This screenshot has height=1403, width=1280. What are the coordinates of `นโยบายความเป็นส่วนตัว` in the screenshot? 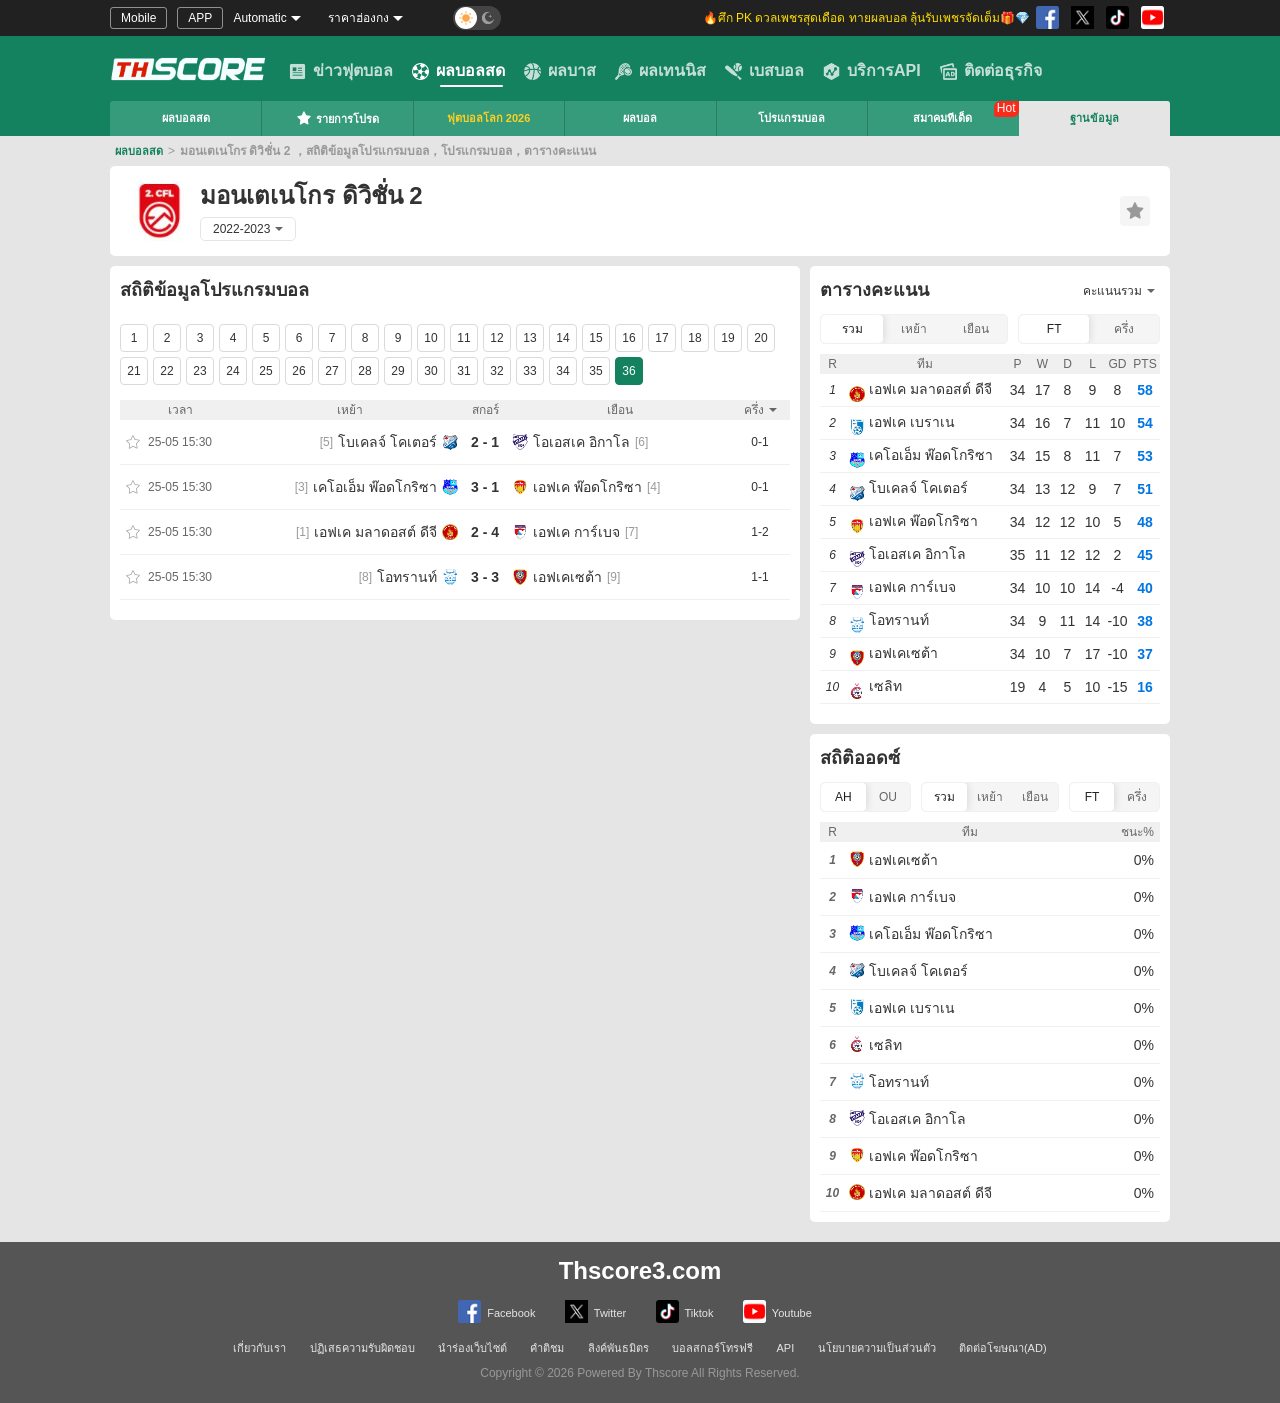 It's located at (877, 1348).